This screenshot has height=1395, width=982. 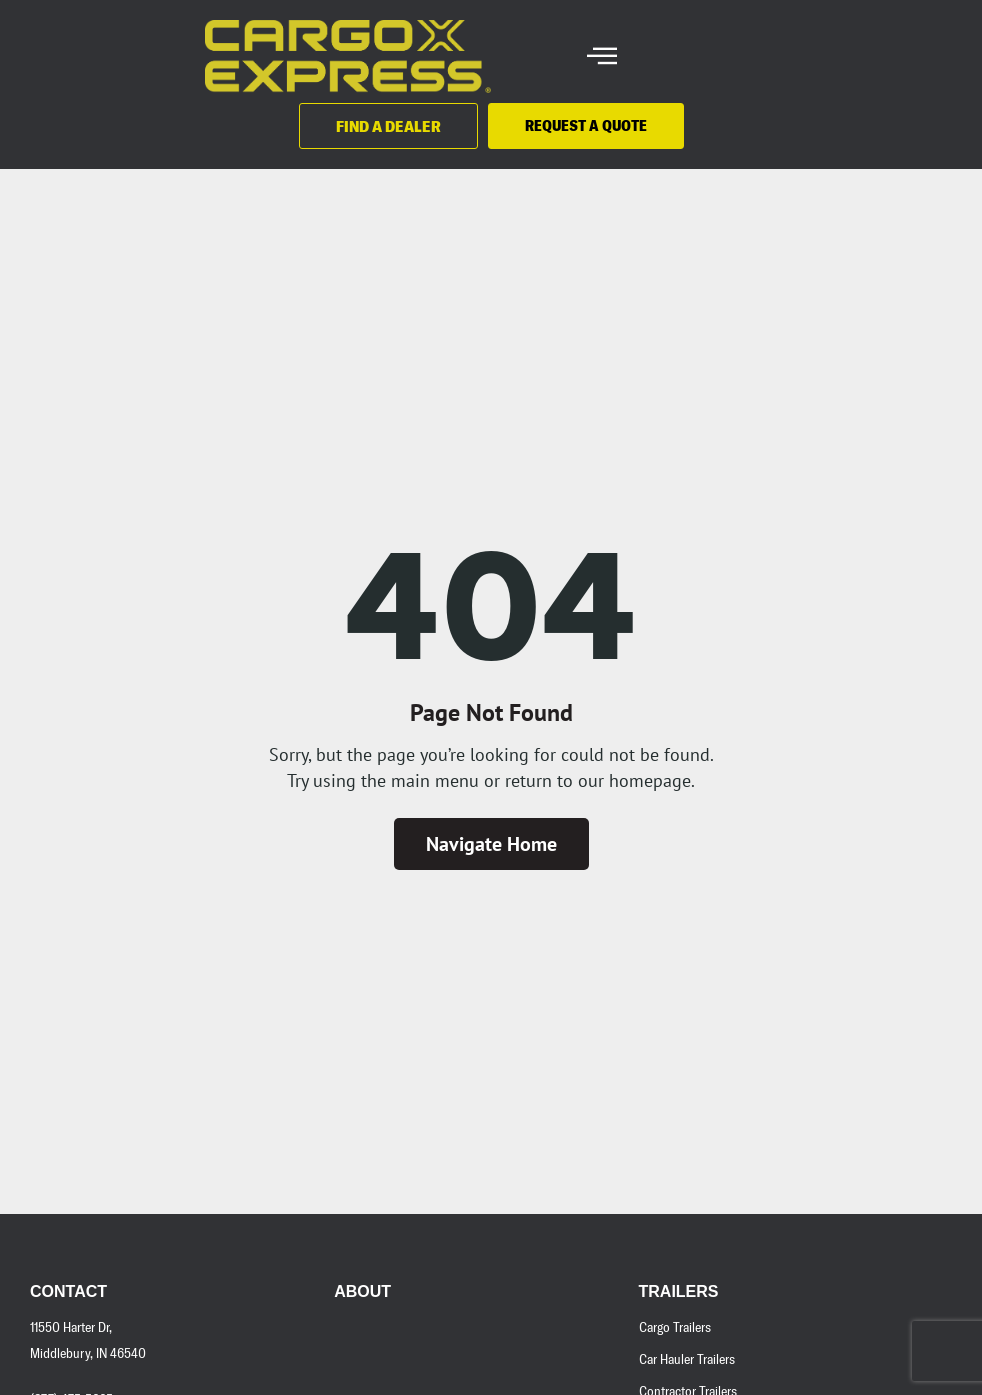 I want to click on About, so click(x=362, y=1291).